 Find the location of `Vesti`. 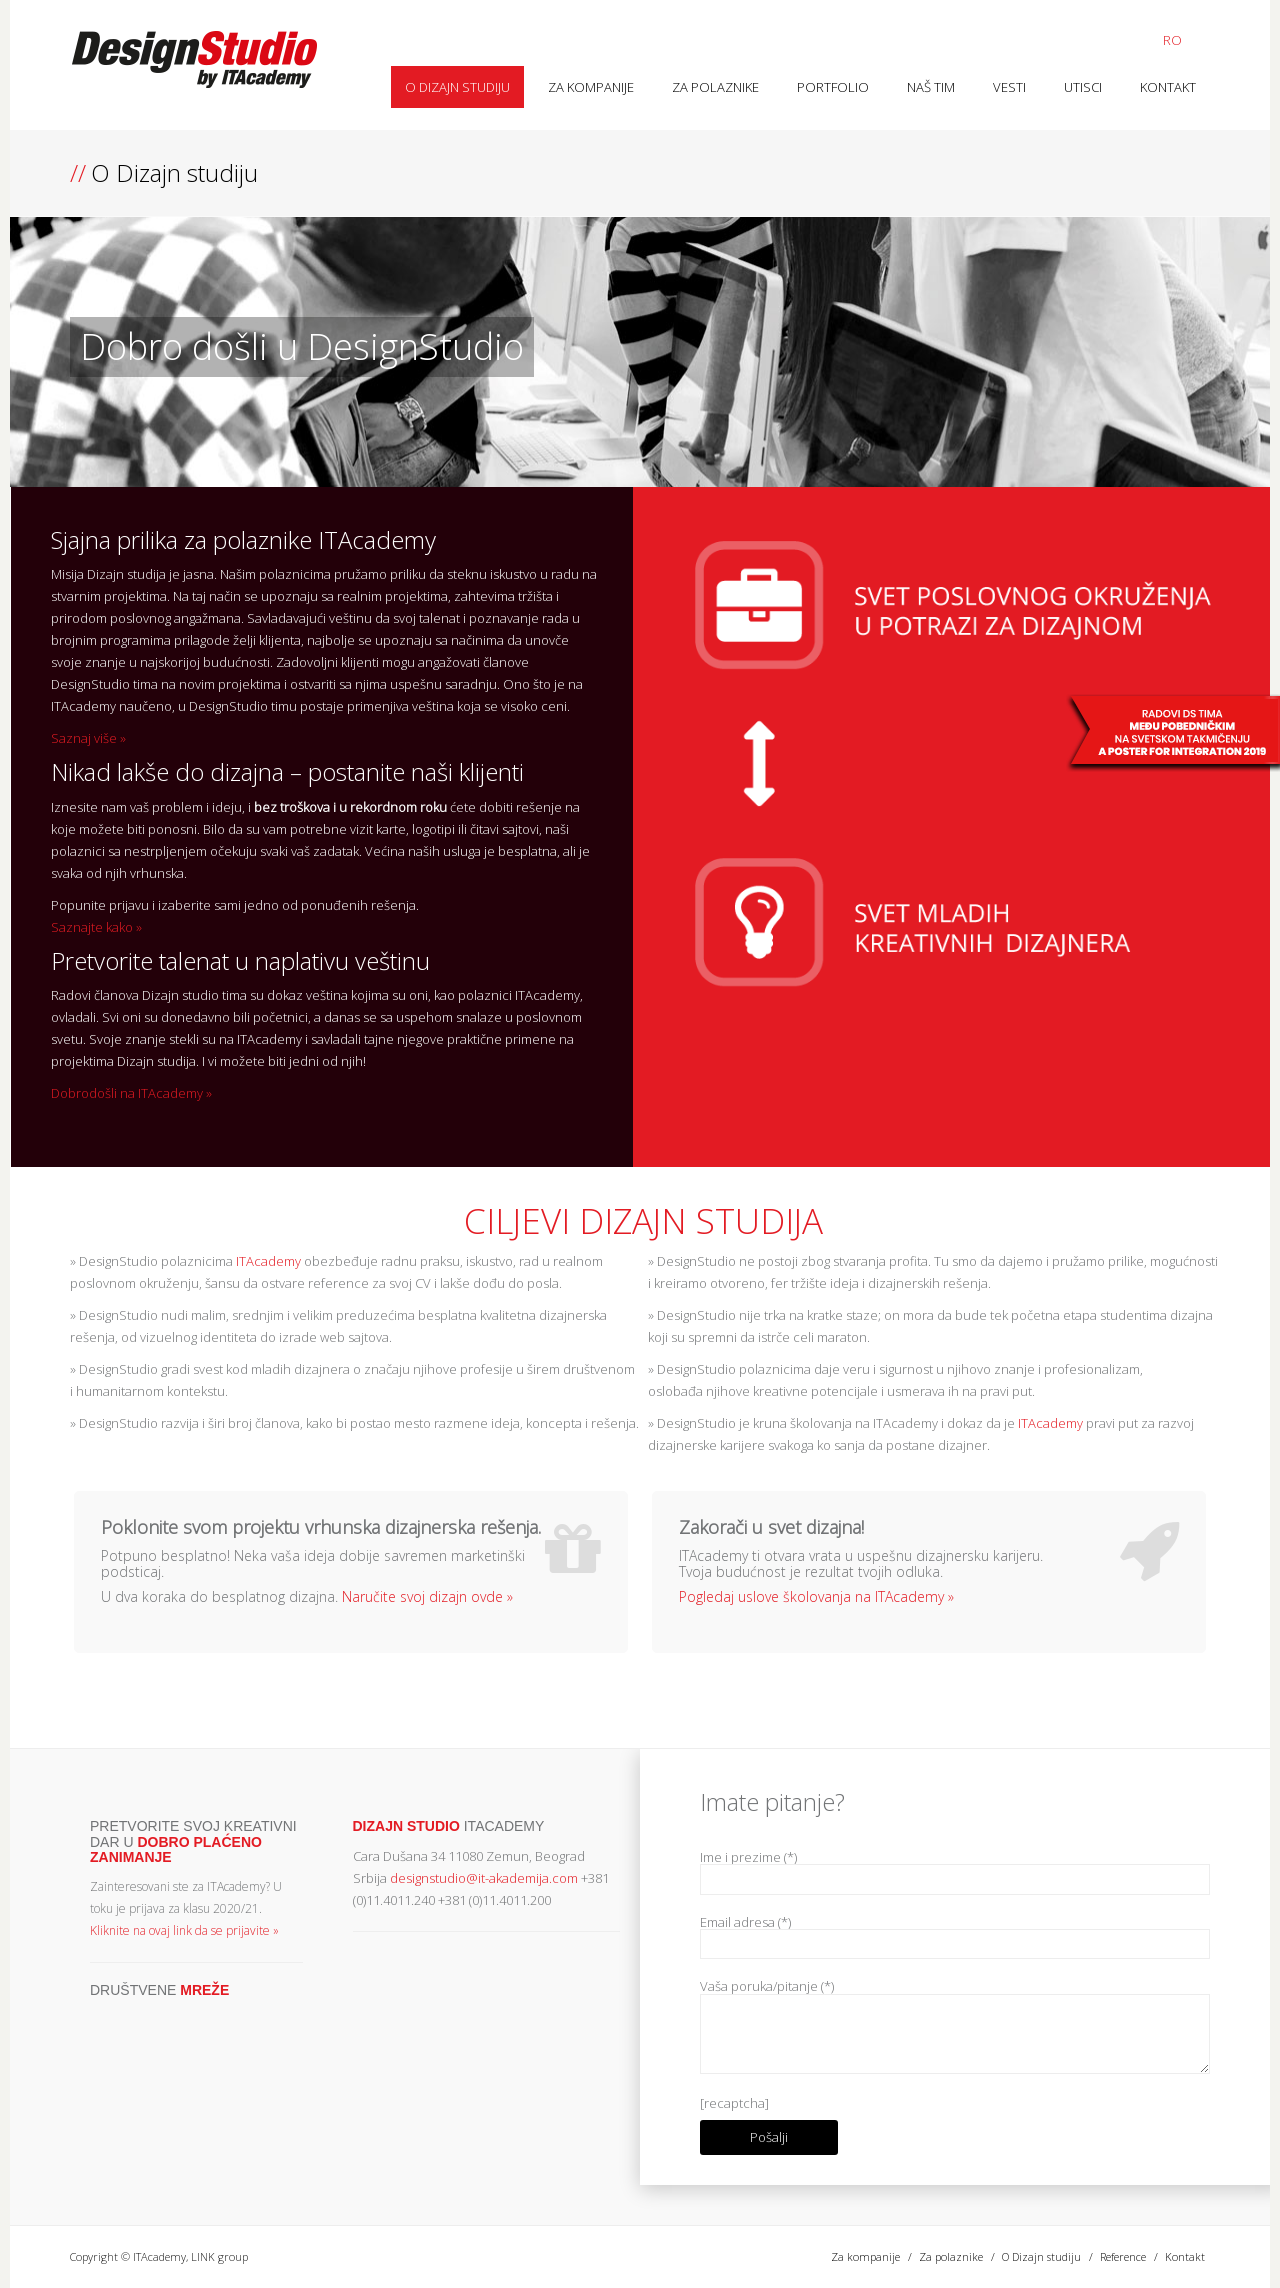

Vesti is located at coordinates (1009, 87).